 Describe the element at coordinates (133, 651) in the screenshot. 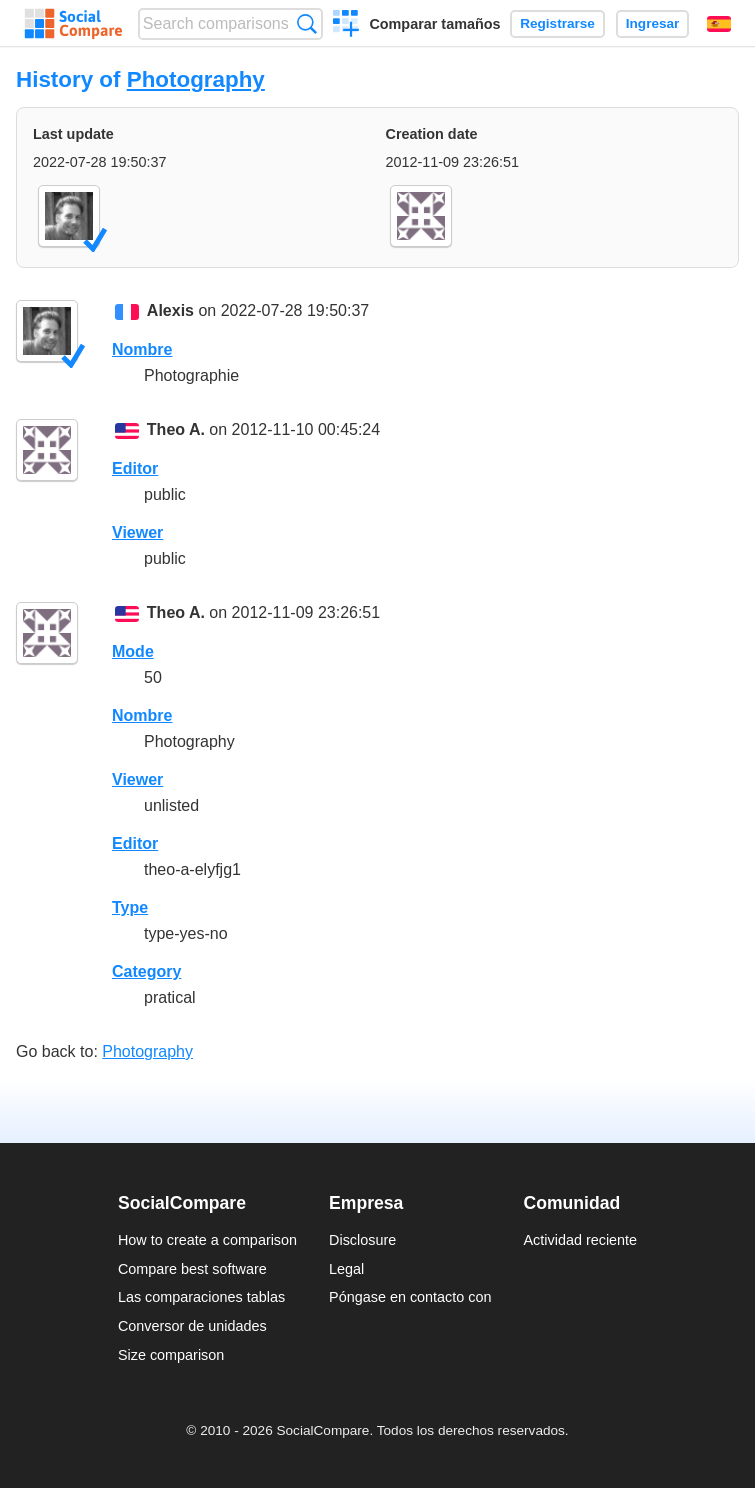

I see `Mode` at that location.